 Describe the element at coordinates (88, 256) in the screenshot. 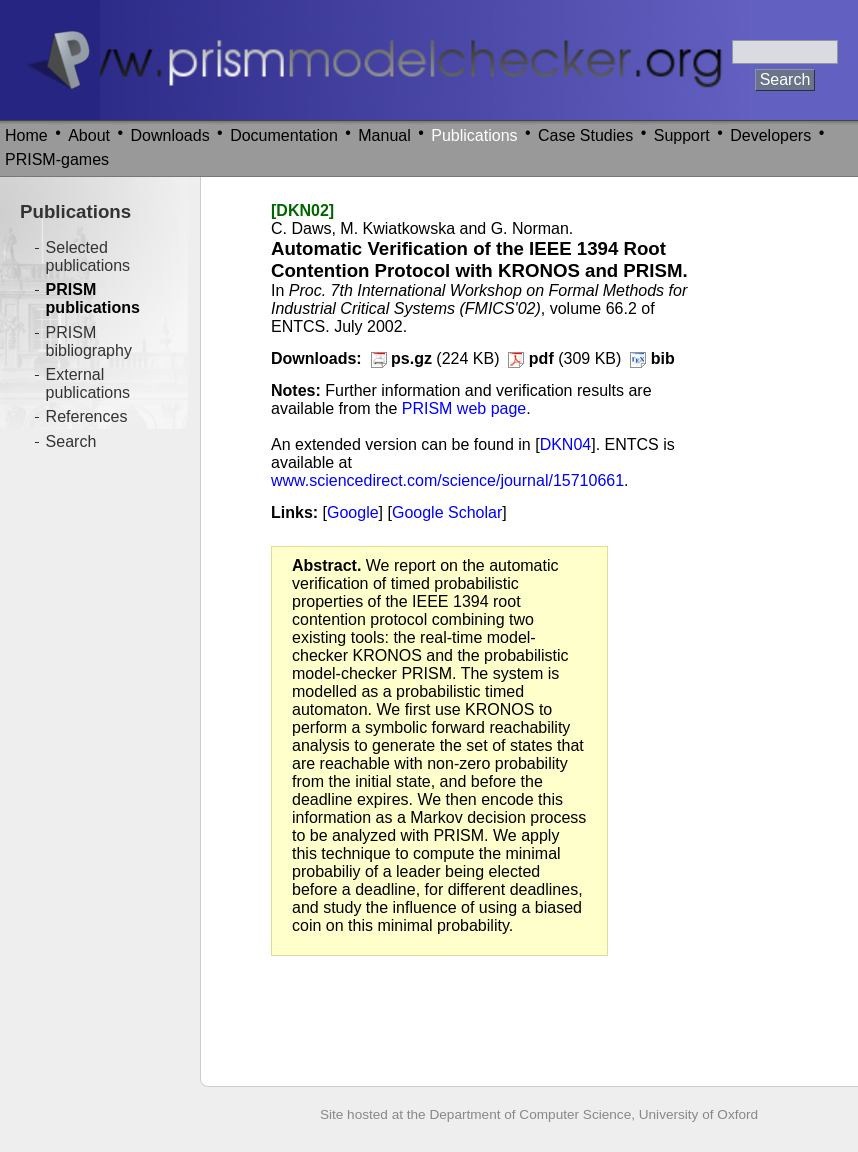

I see `Selected publications` at that location.